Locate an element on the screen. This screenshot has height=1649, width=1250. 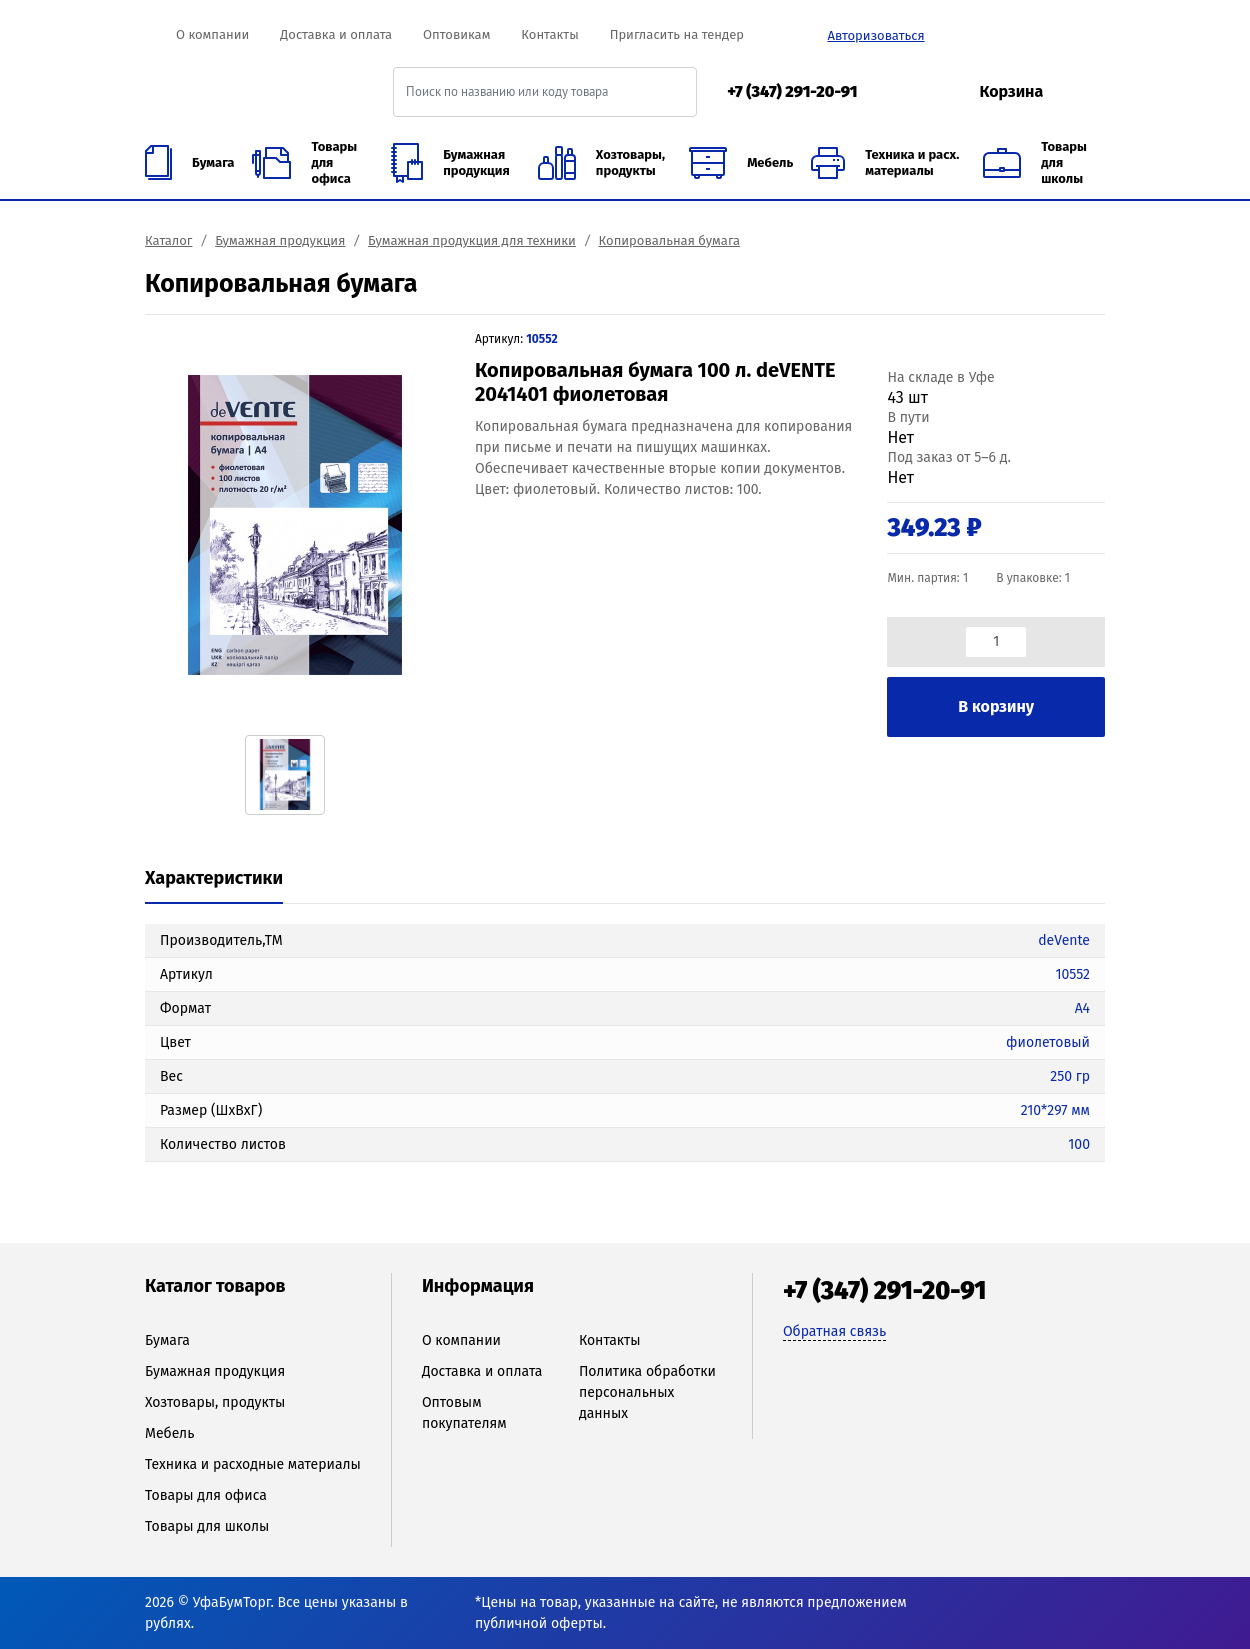
Каталог is located at coordinates (168, 240).